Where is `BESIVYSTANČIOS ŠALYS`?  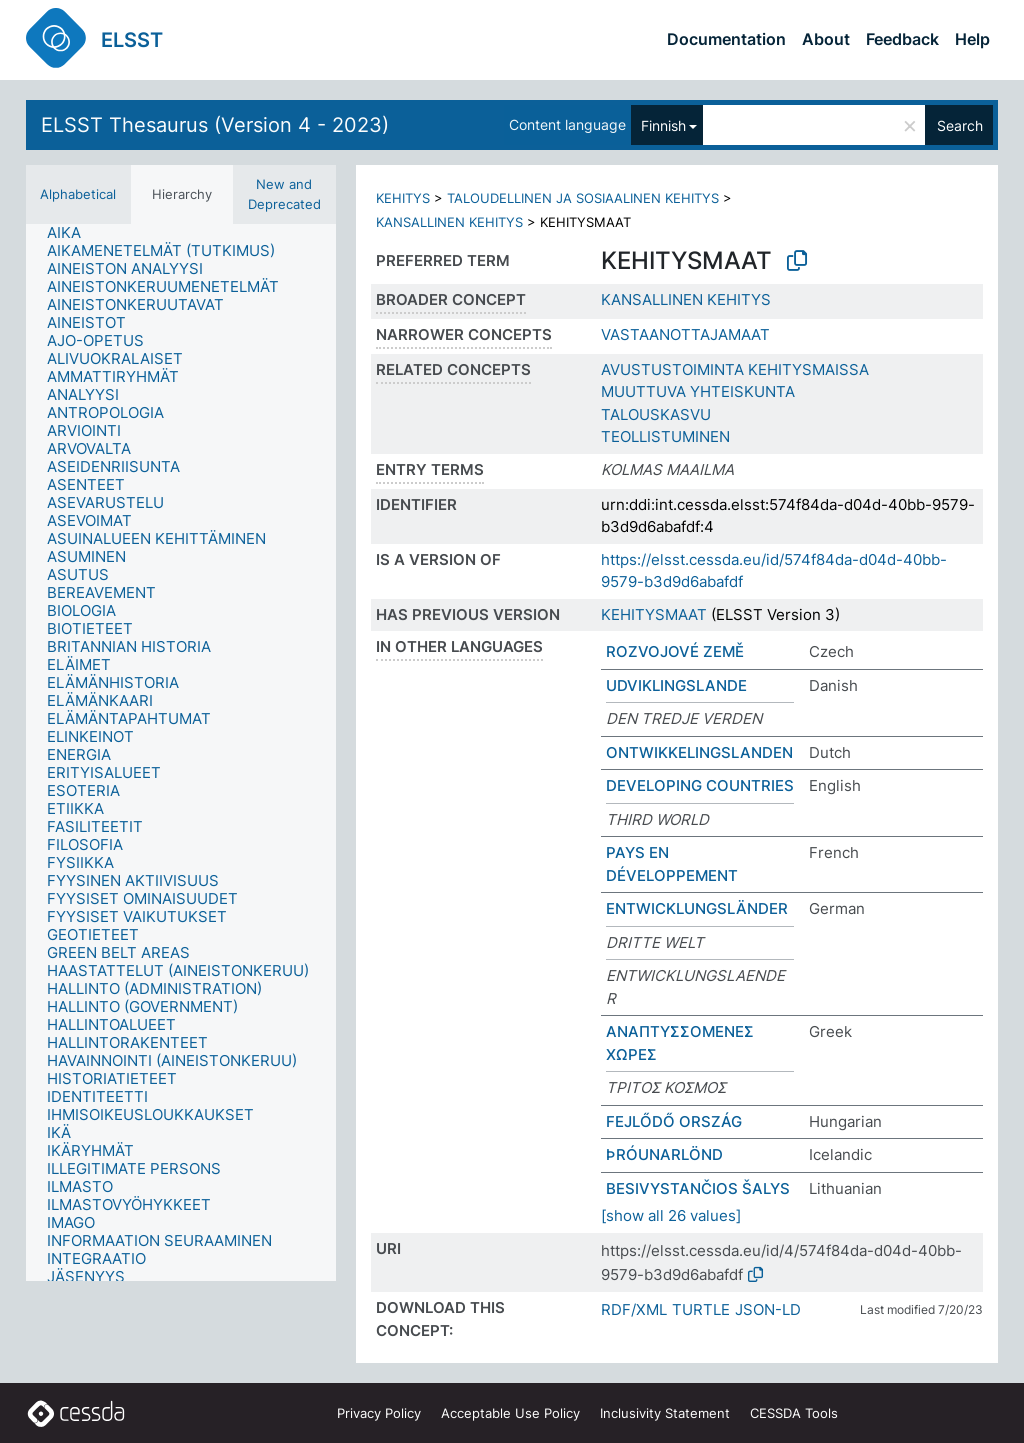
BESIVYSTANČIOS ŠALYS is located at coordinates (698, 1188).